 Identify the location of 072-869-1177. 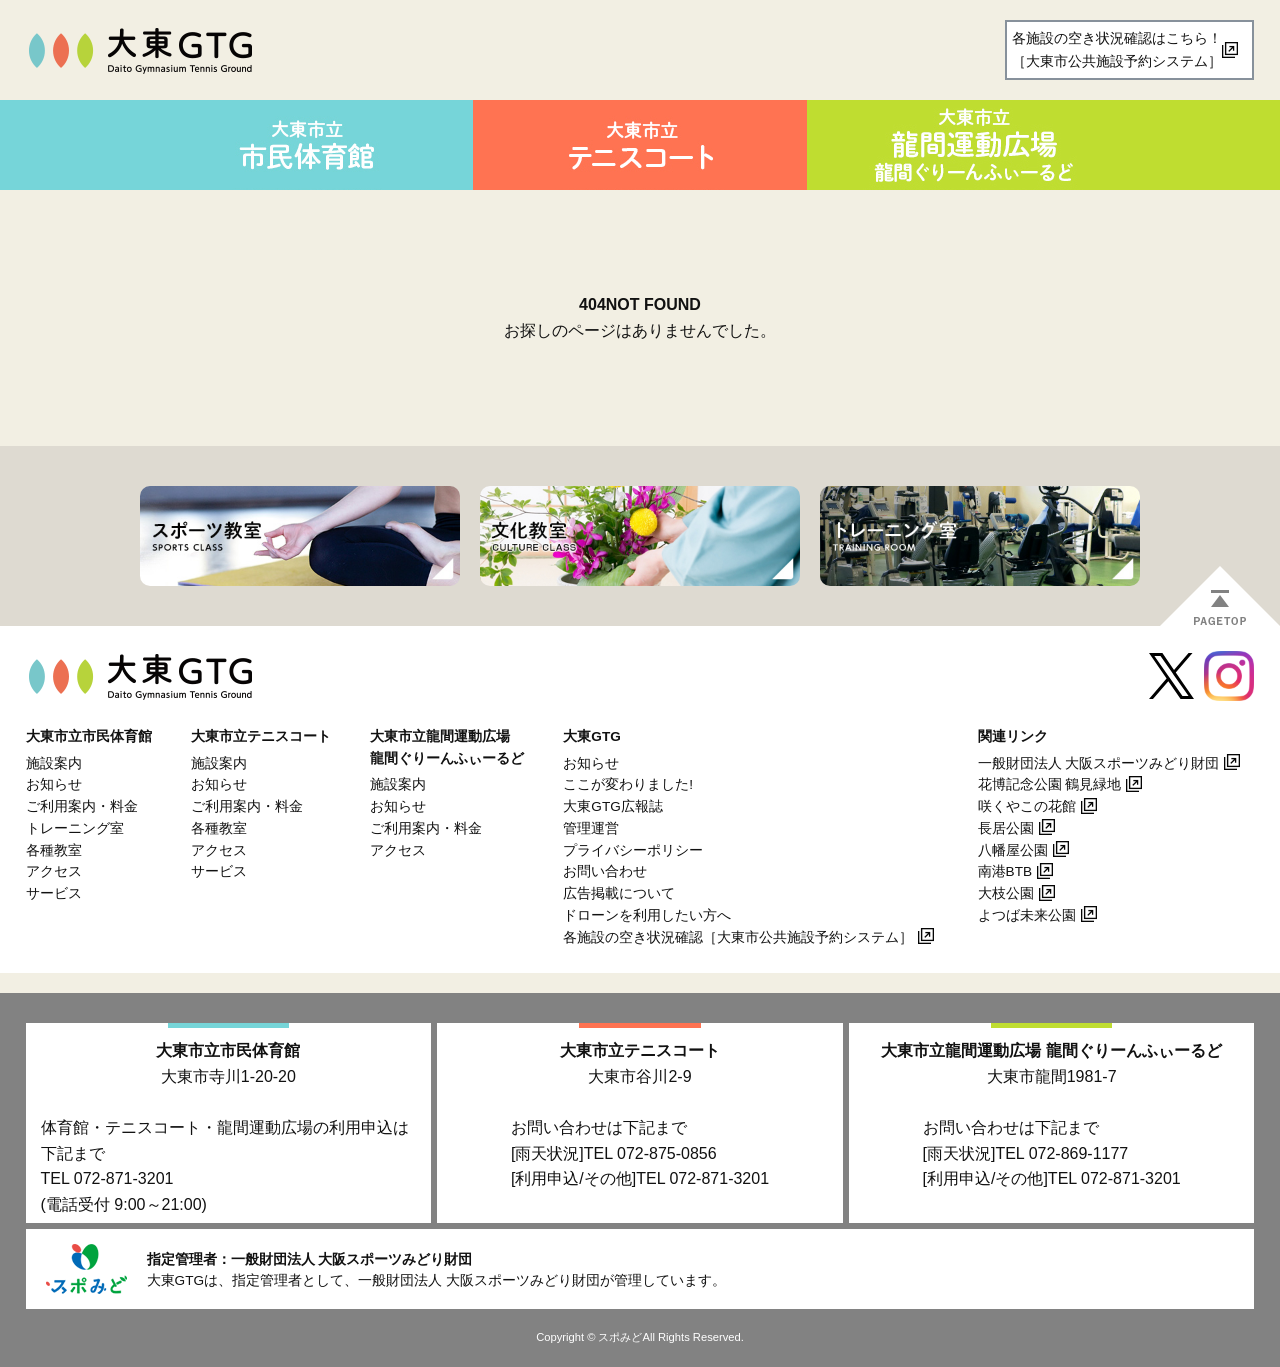
(1079, 1153).